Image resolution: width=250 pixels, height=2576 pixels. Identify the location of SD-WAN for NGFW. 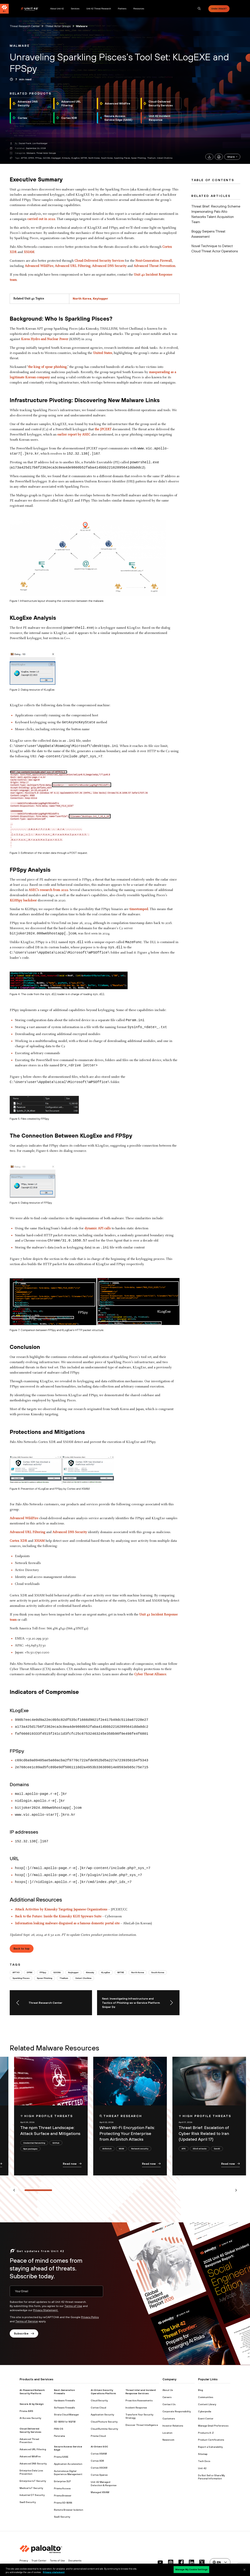
(65, 2421).